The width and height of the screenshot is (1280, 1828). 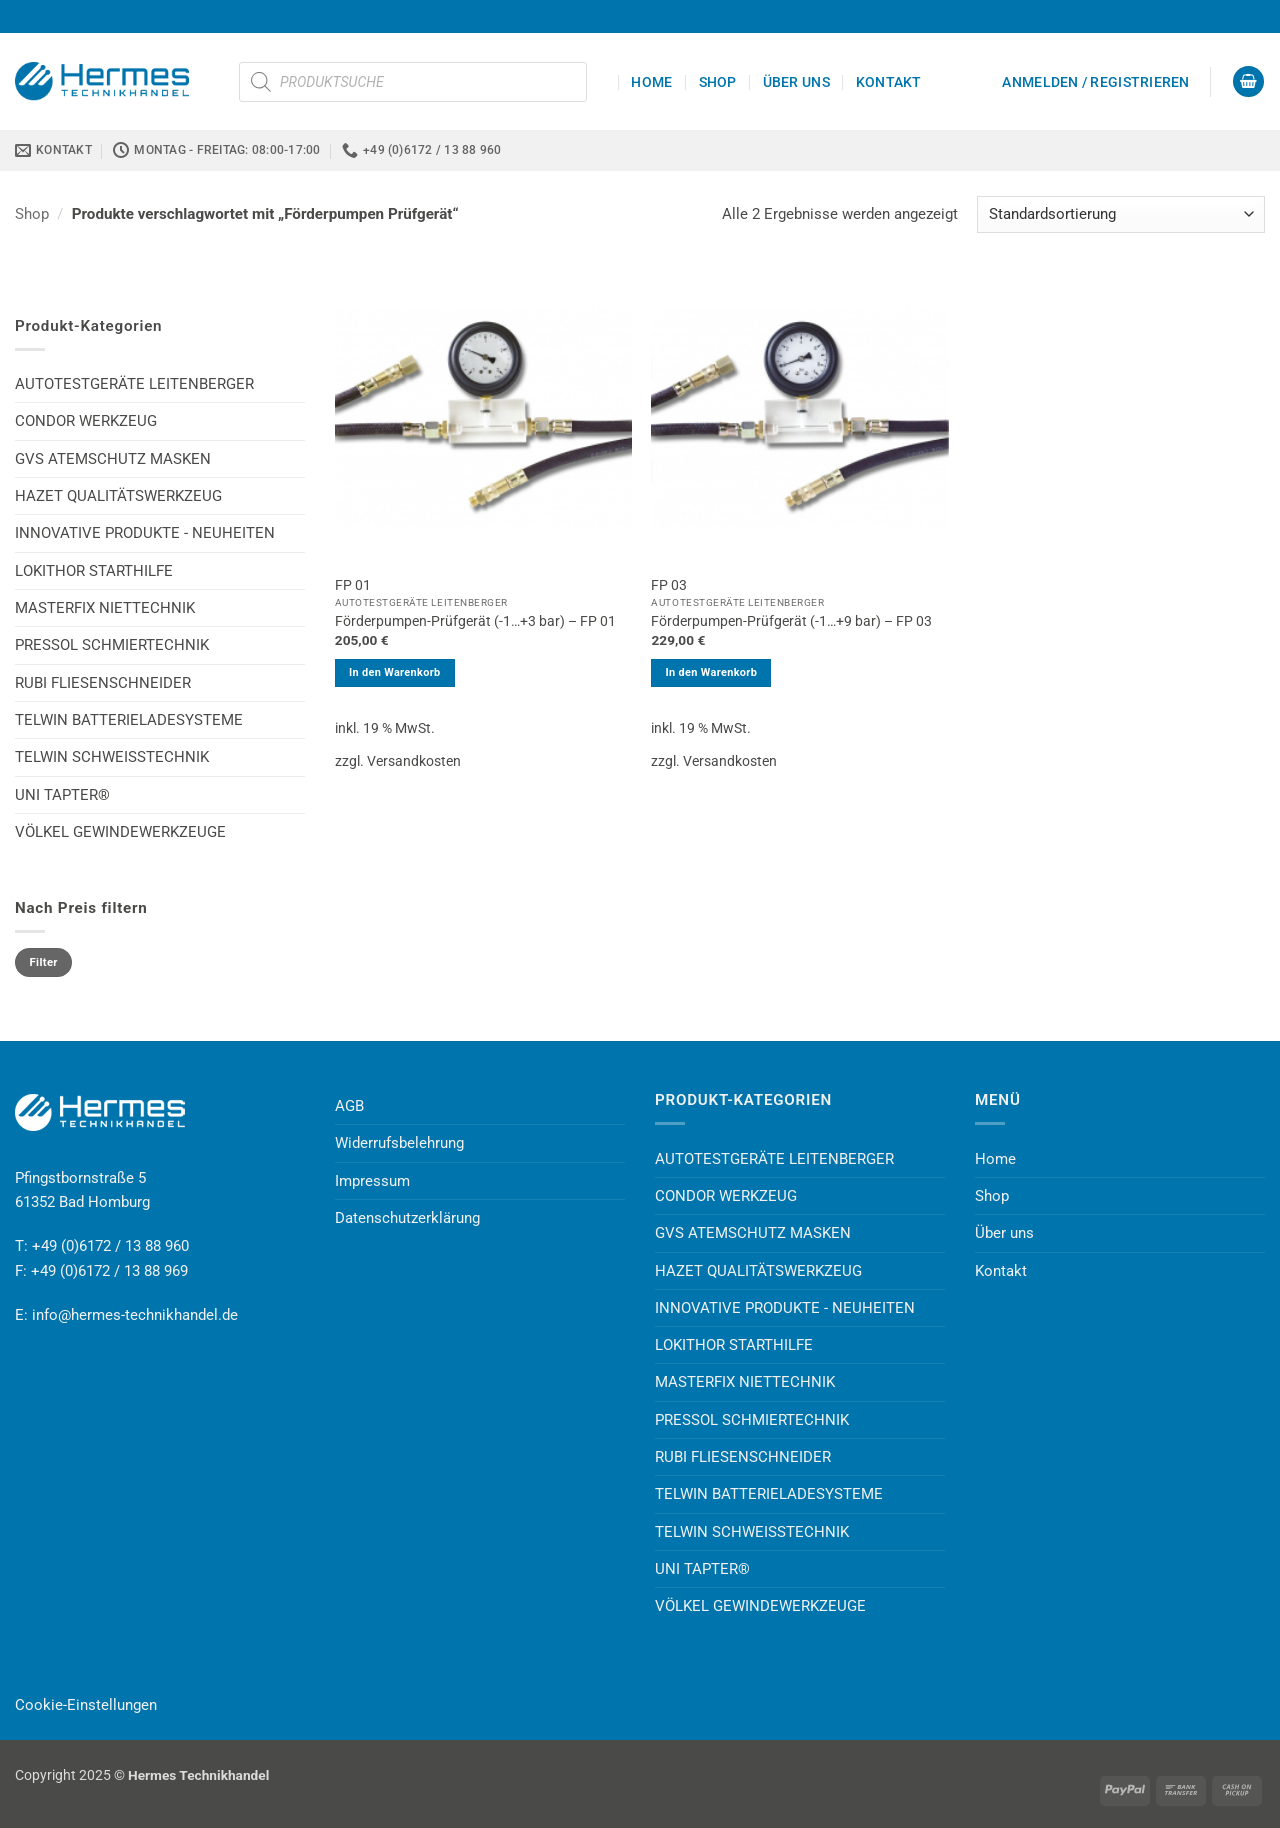 What do you see at coordinates (105, 608) in the screenshot?
I see `MASTERFIX NIETTECHNIK` at bounding box center [105, 608].